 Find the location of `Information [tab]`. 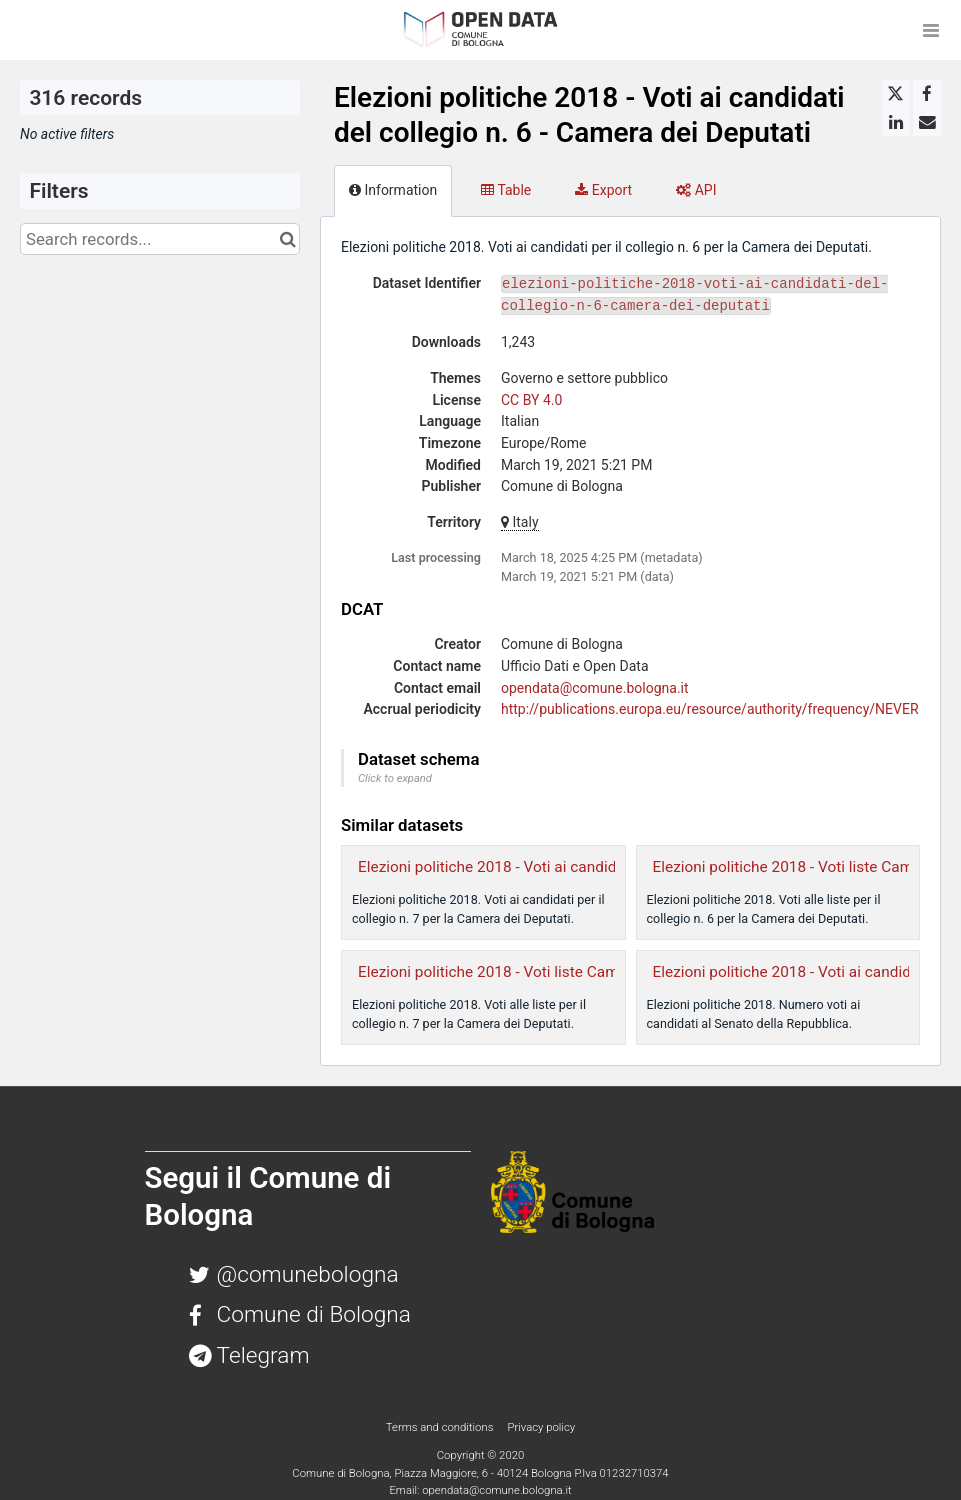

Information [tab] is located at coordinates (393, 190).